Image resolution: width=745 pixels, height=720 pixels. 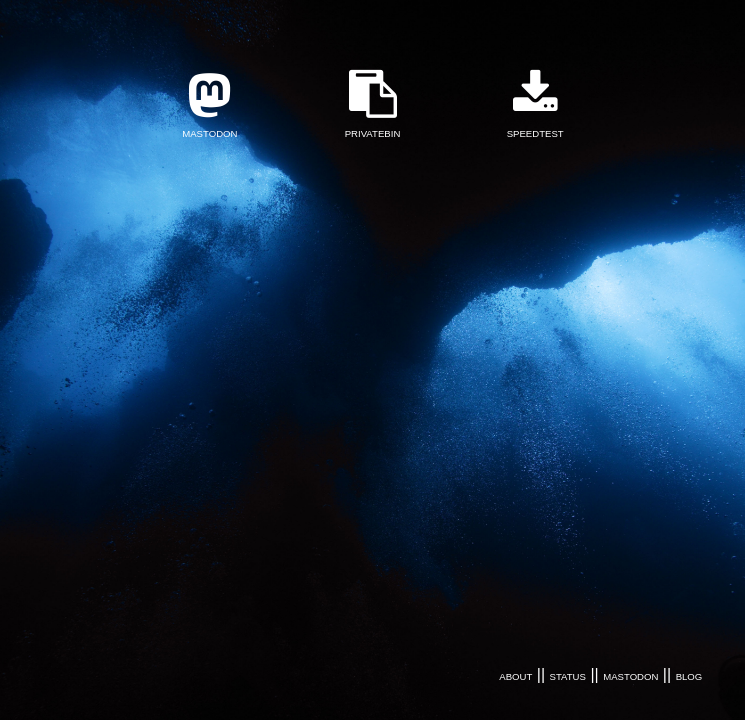 I want to click on MASTODON, so click(x=630, y=676).